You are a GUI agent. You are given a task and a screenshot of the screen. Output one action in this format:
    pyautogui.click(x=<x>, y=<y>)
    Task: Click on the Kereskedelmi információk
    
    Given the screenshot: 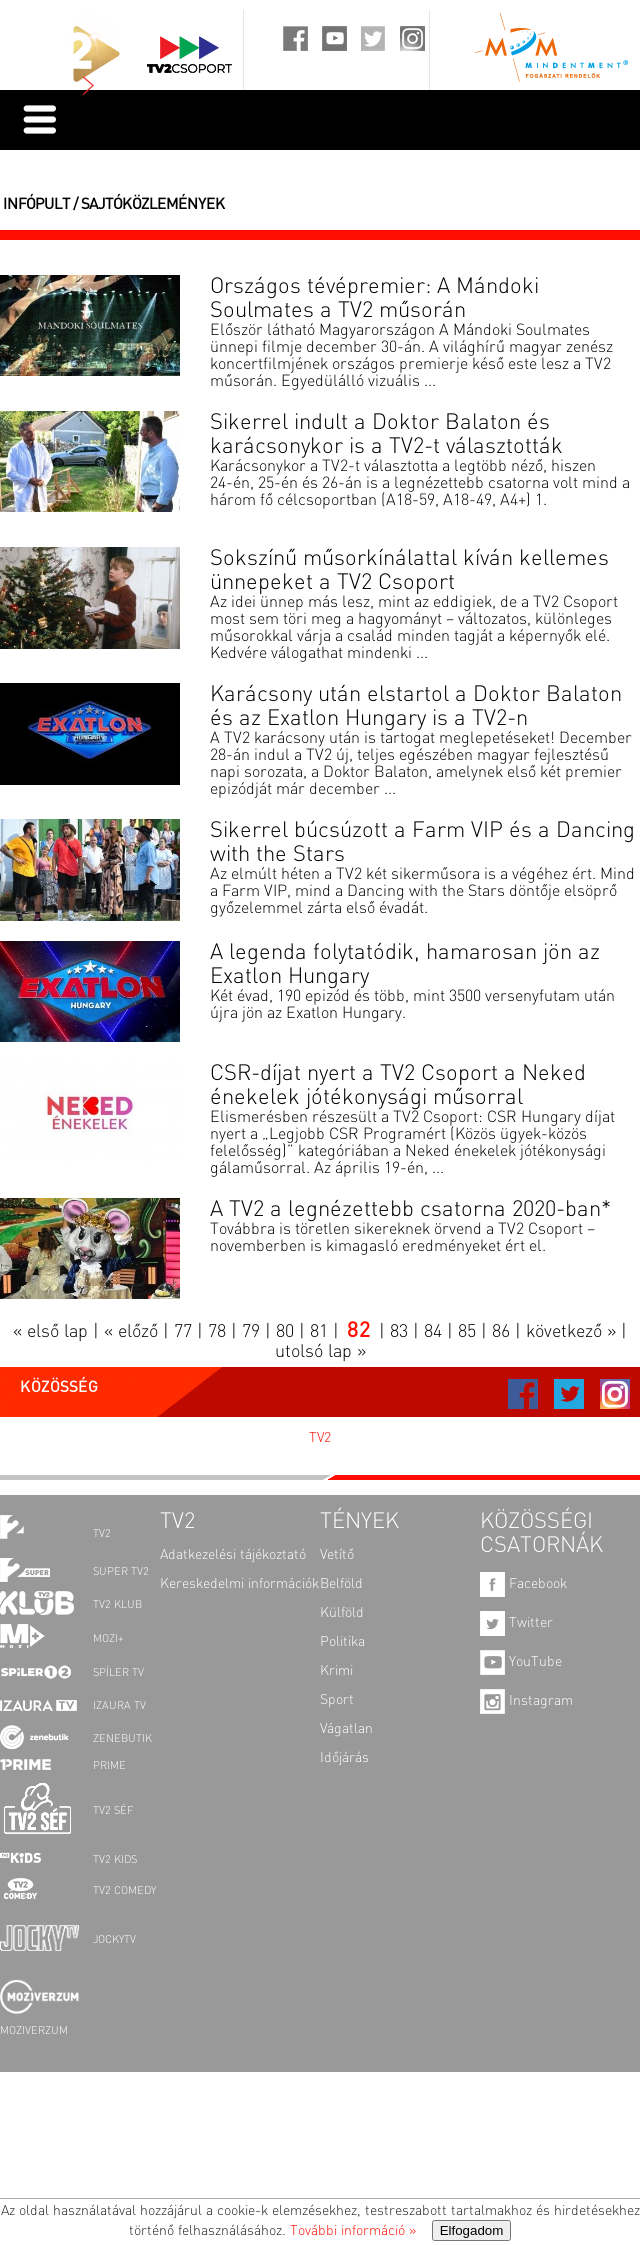 What is the action you would take?
    pyautogui.click(x=239, y=1584)
    